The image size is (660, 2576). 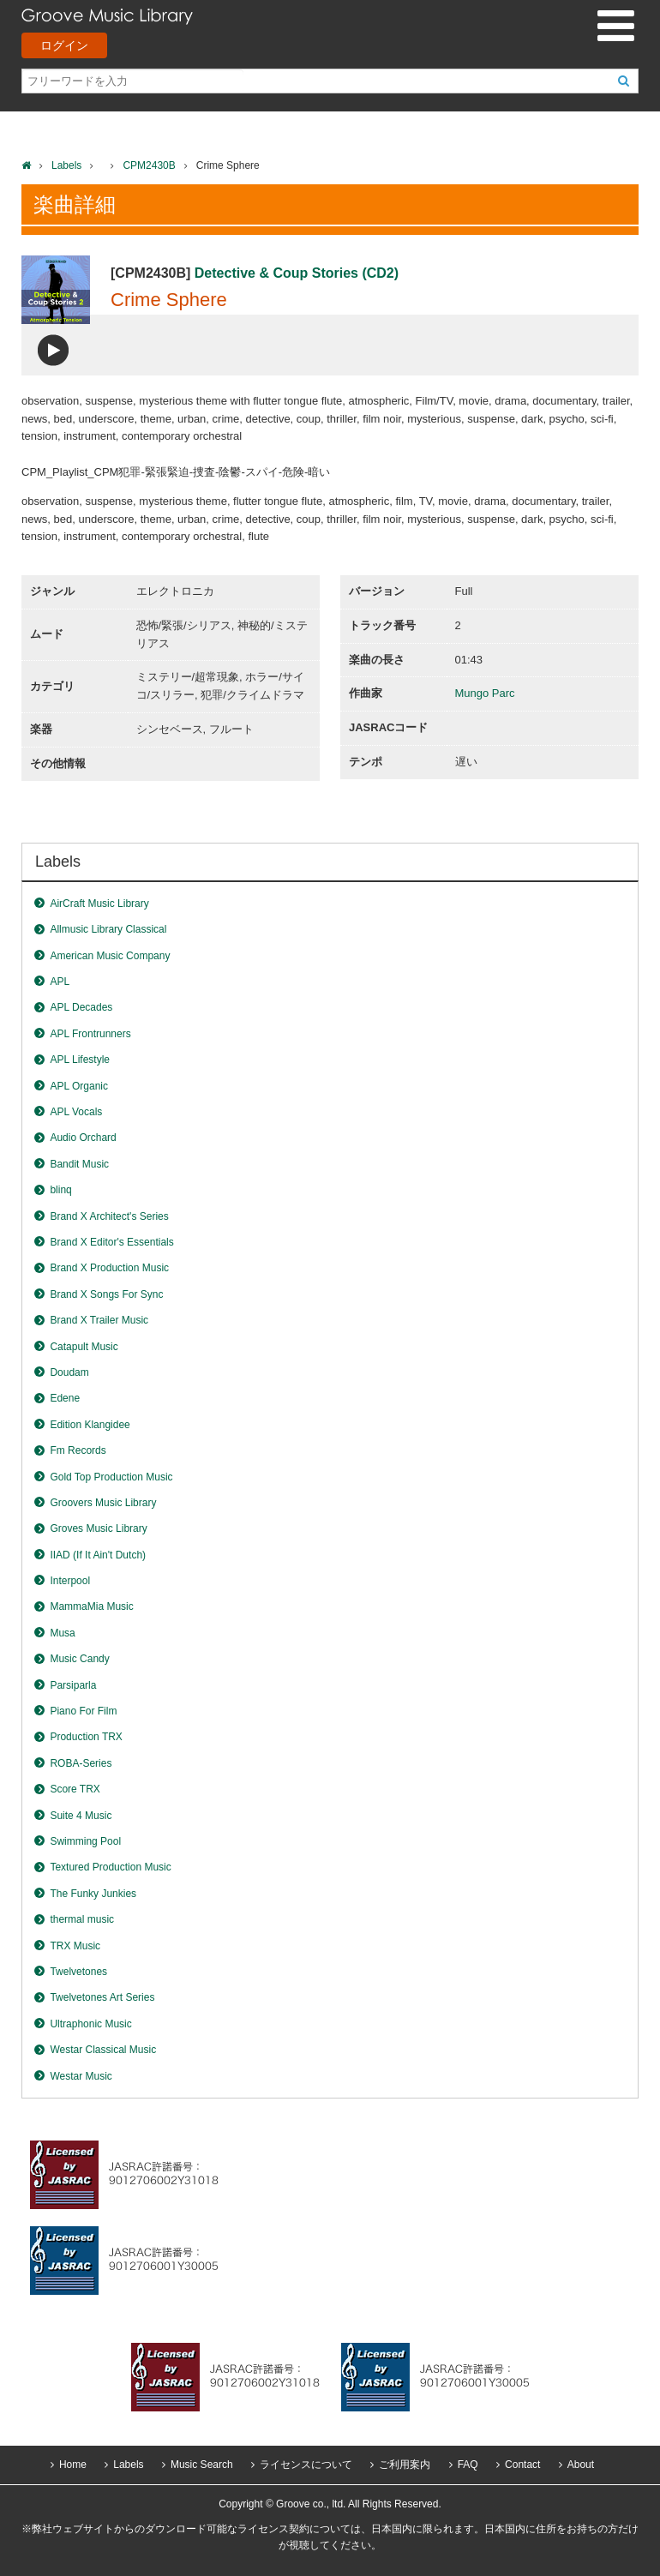 What do you see at coordinates (102, 1997) in the screenshot?
I see `Twelvetones Art Series` at bounding box center [102, 1997].